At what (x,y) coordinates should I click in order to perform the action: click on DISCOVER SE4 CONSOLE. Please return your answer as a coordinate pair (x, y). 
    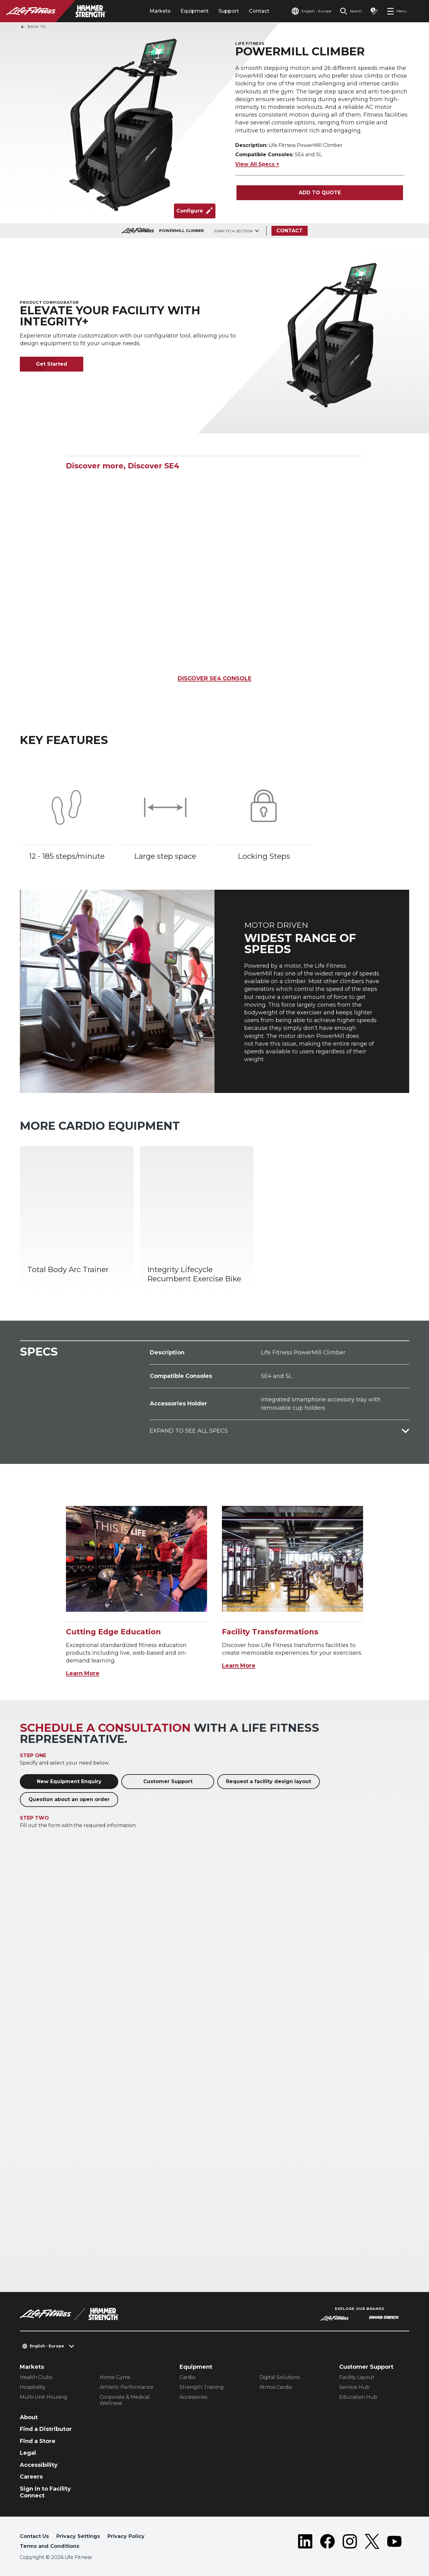
    Looking at the image, I should click on (215, 678).